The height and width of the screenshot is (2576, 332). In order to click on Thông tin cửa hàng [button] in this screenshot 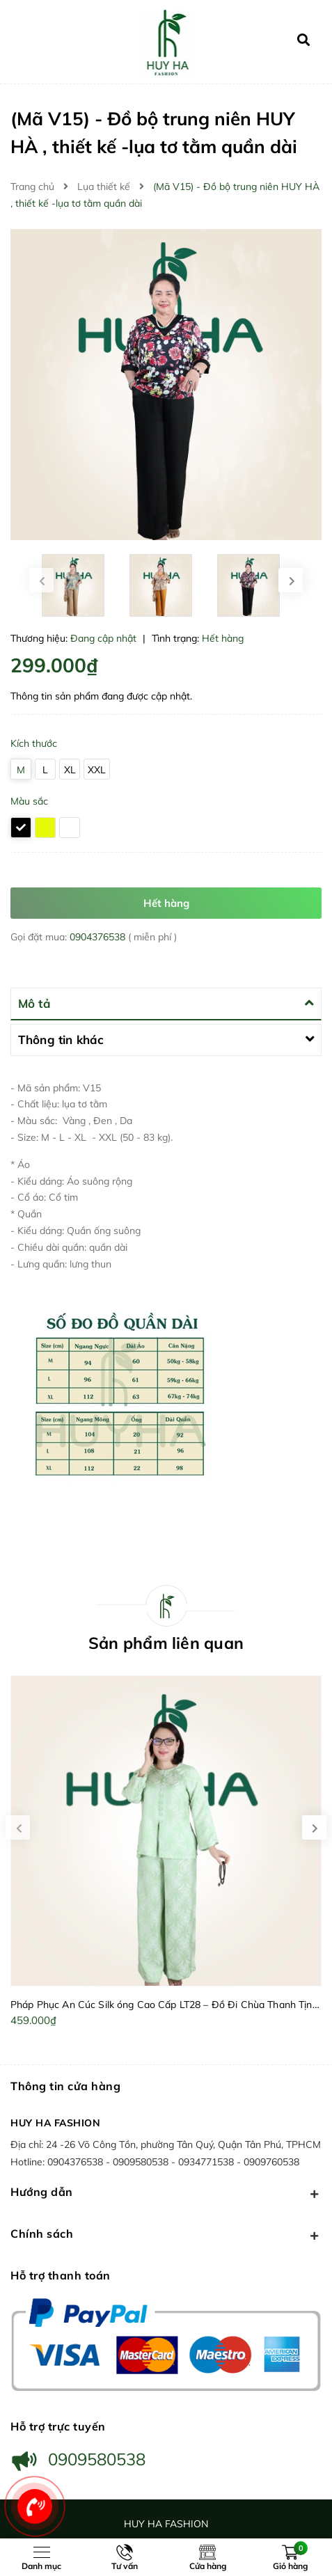, I will do `click(65, 2086)`.